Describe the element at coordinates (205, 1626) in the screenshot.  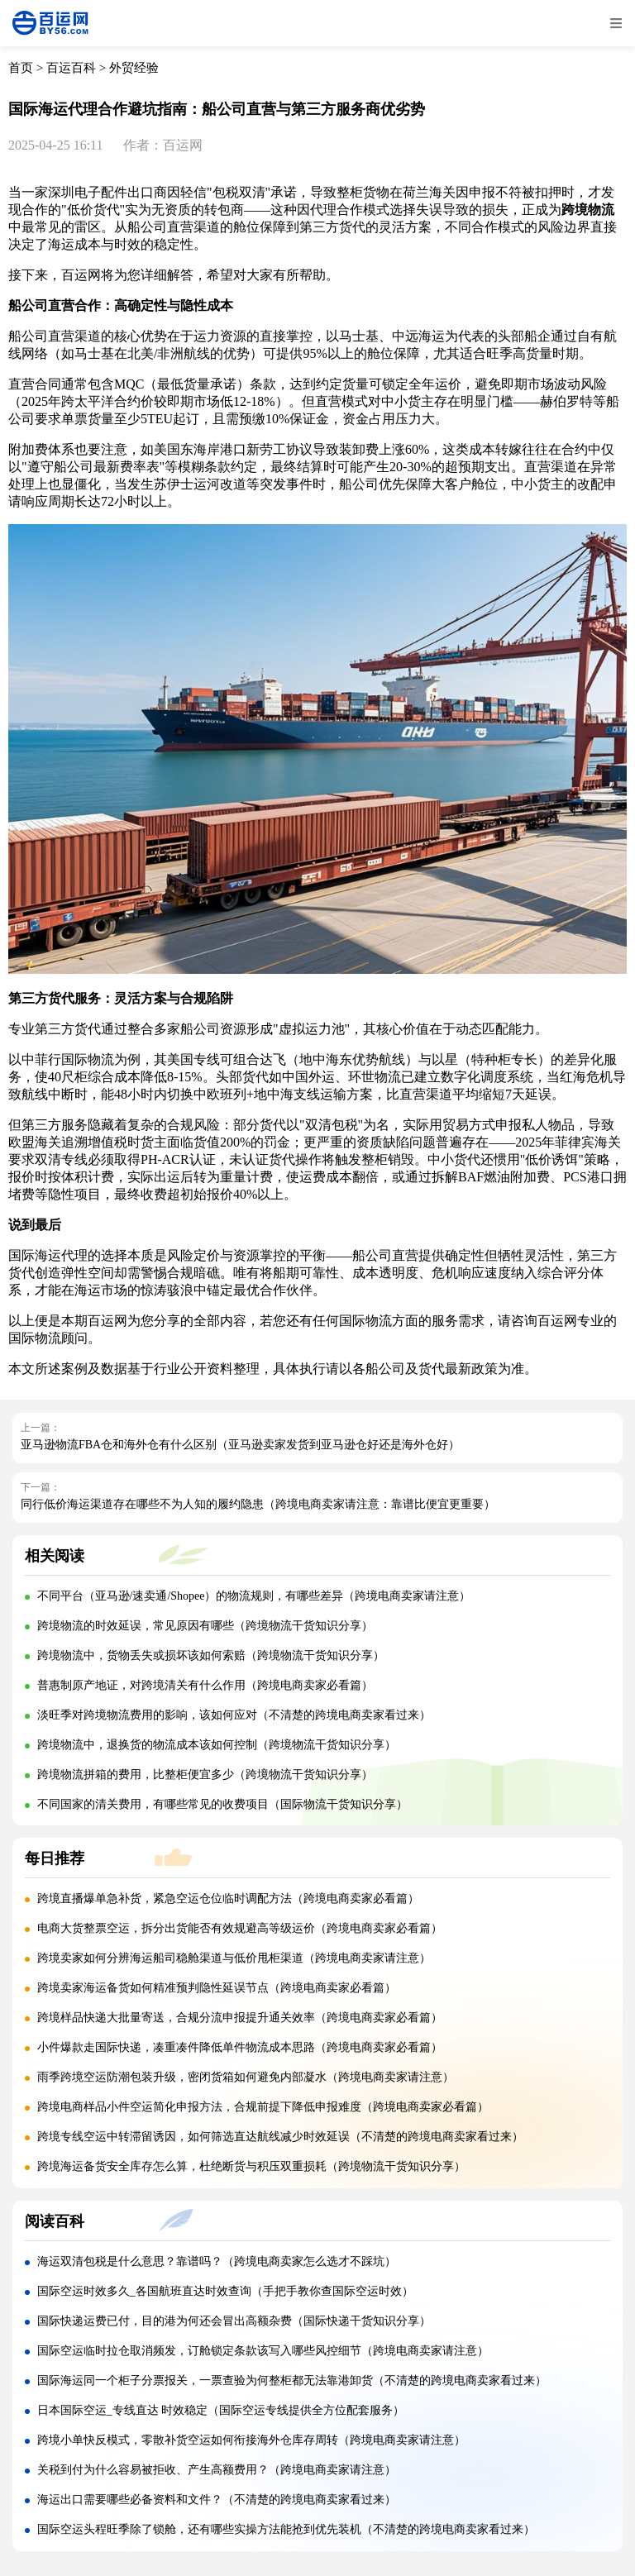
I see `跨境物流的时效延误，常见原因有哪些（跨境物流干货知识分享）` at that location.